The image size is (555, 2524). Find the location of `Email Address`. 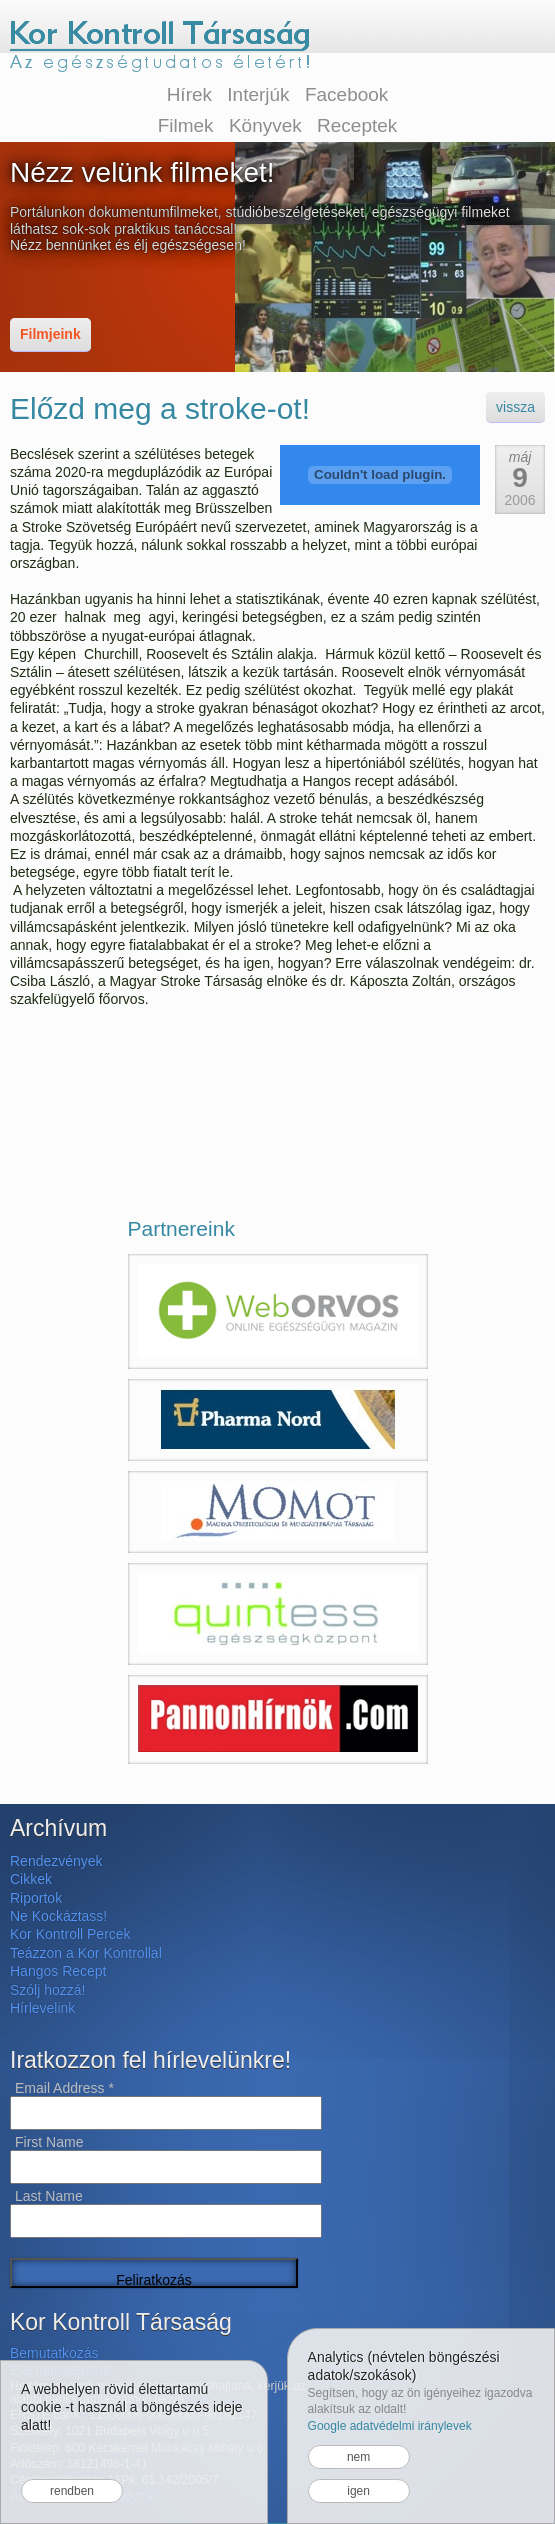

Email Address is located at coordinates (64, 2088).